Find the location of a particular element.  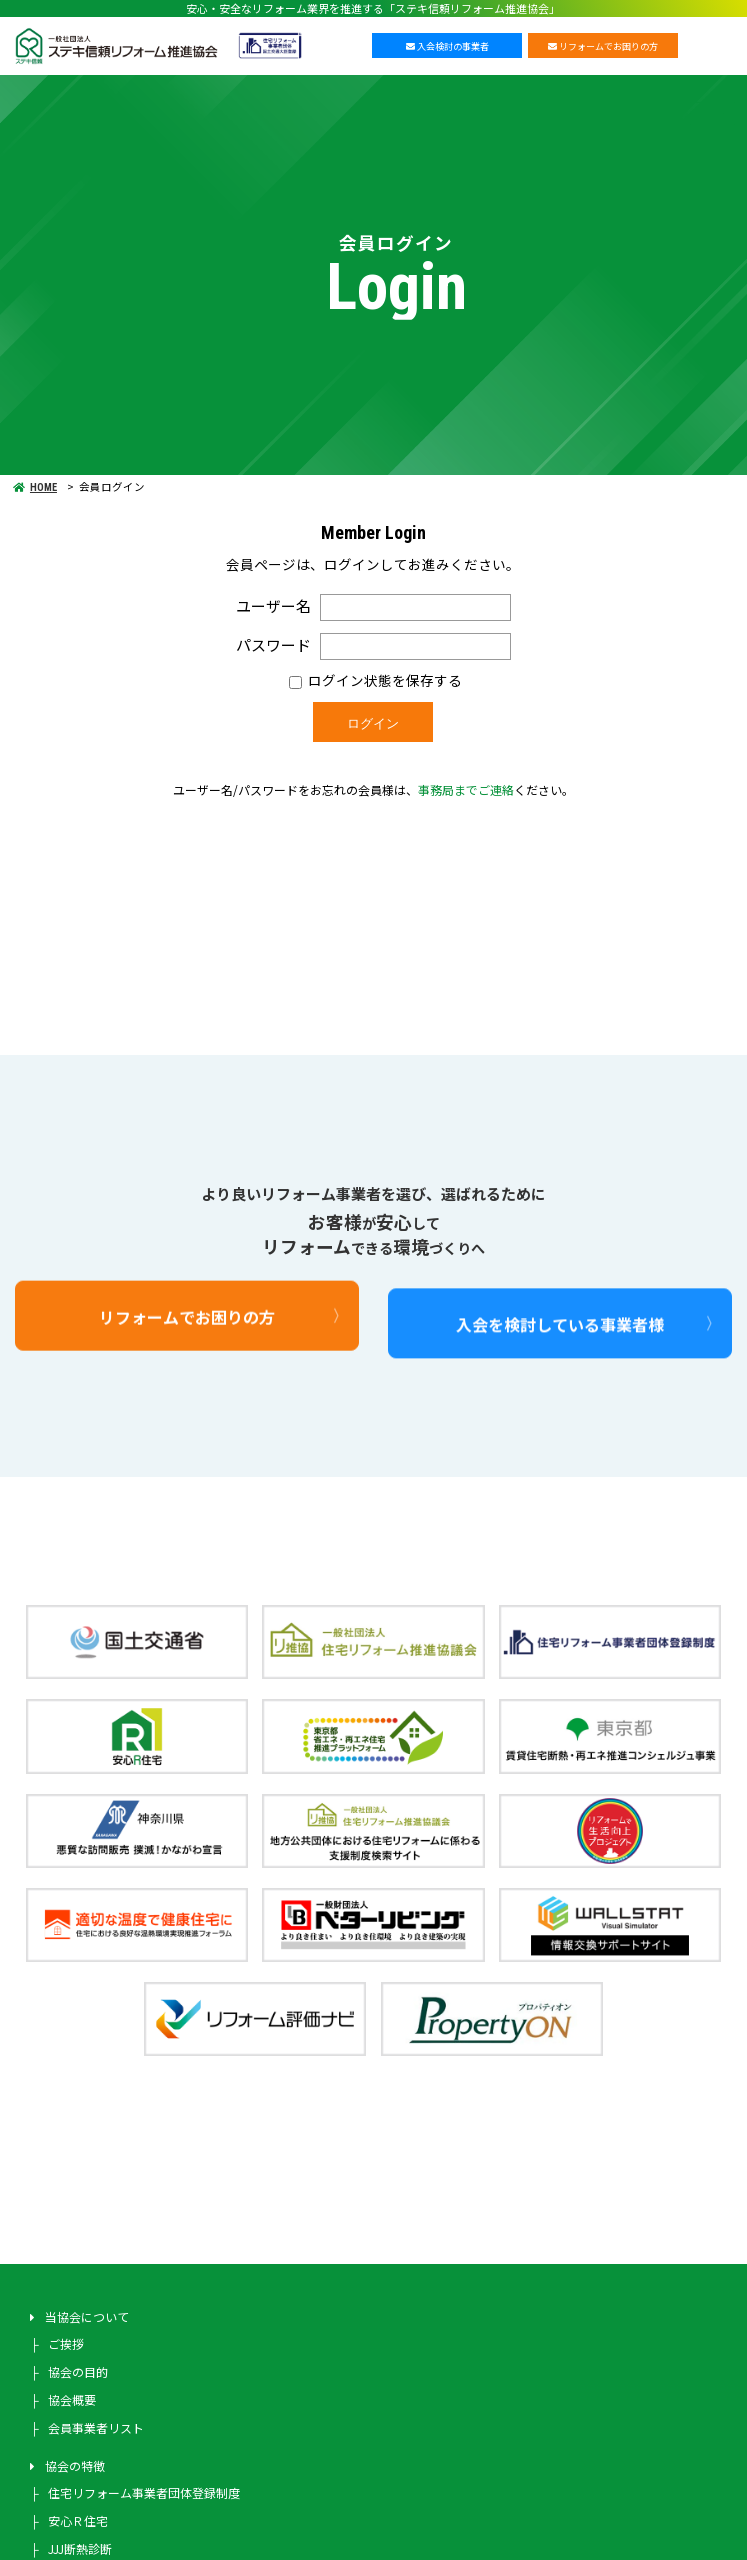

JJJ断熱診断 is located at coordinates (80, 2548).